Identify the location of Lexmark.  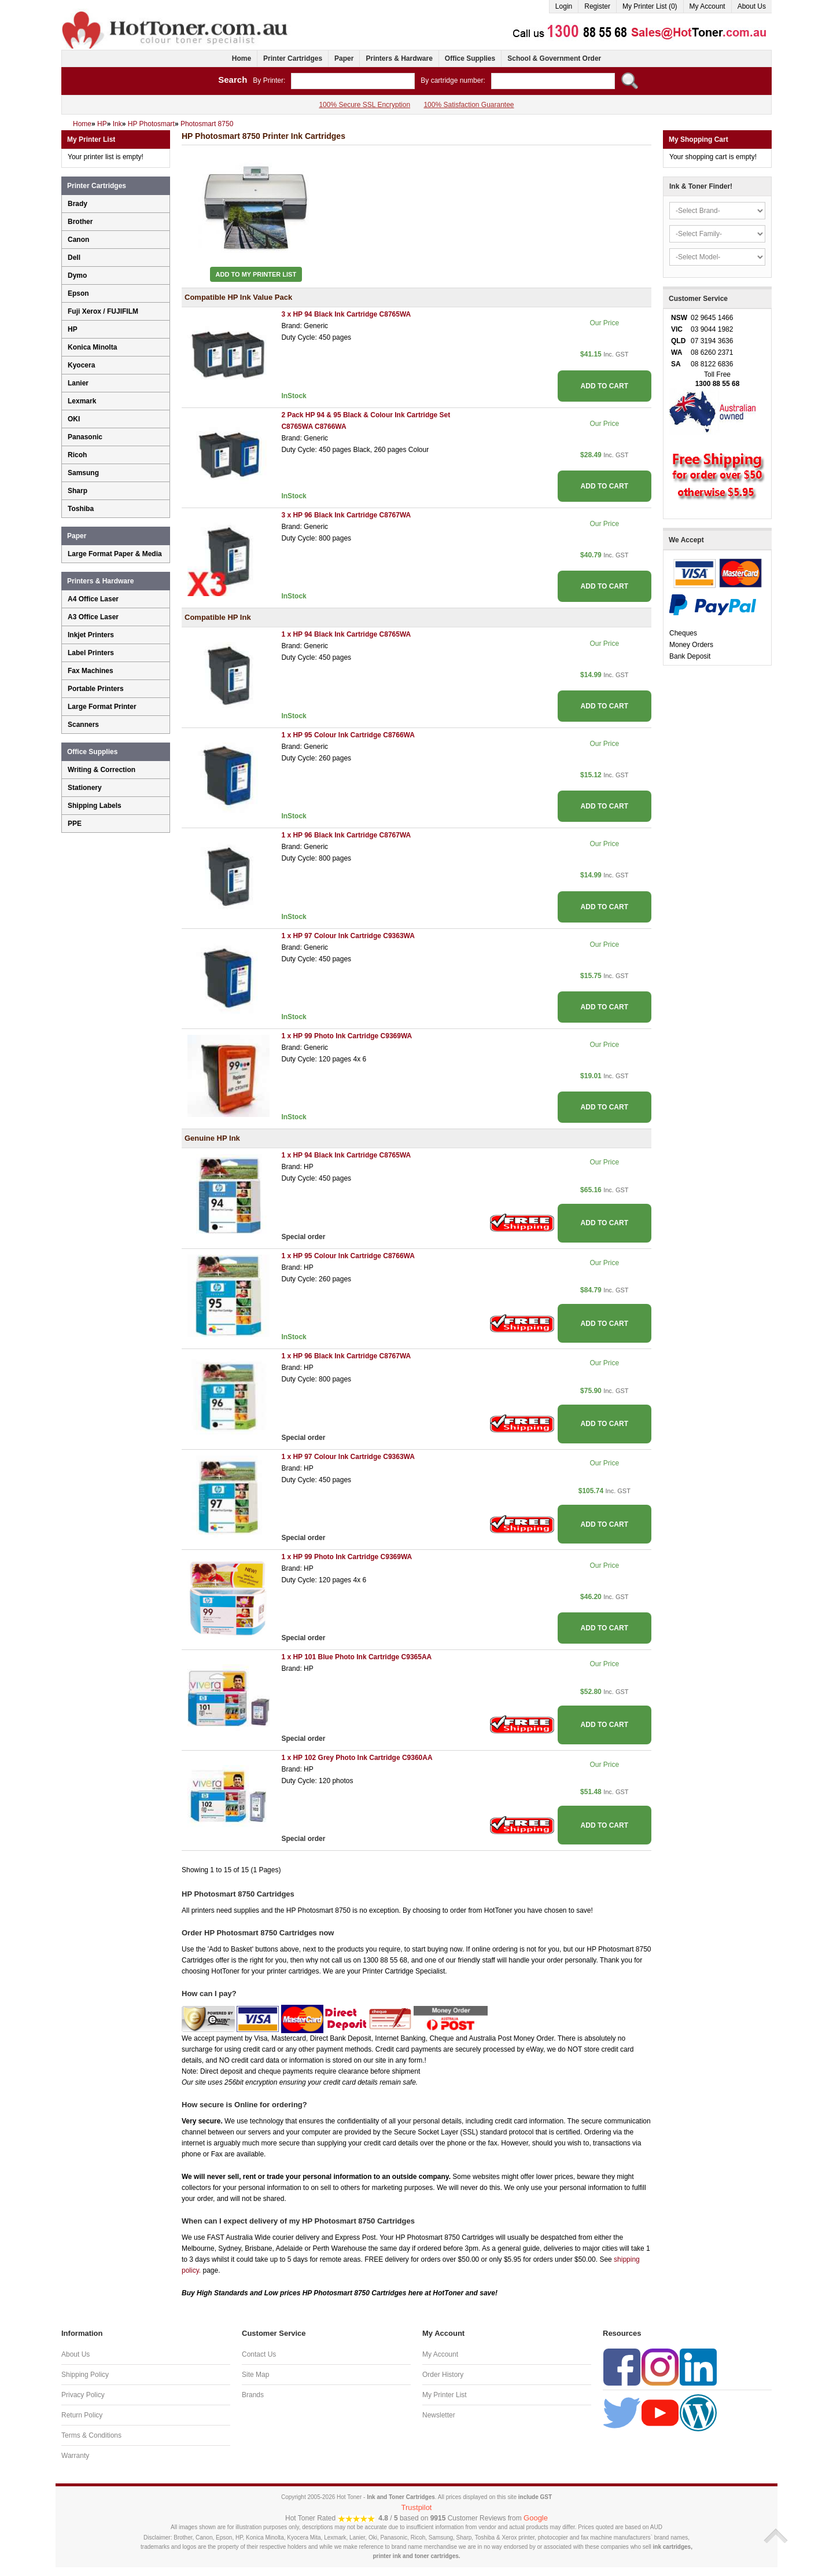
(82, 401).